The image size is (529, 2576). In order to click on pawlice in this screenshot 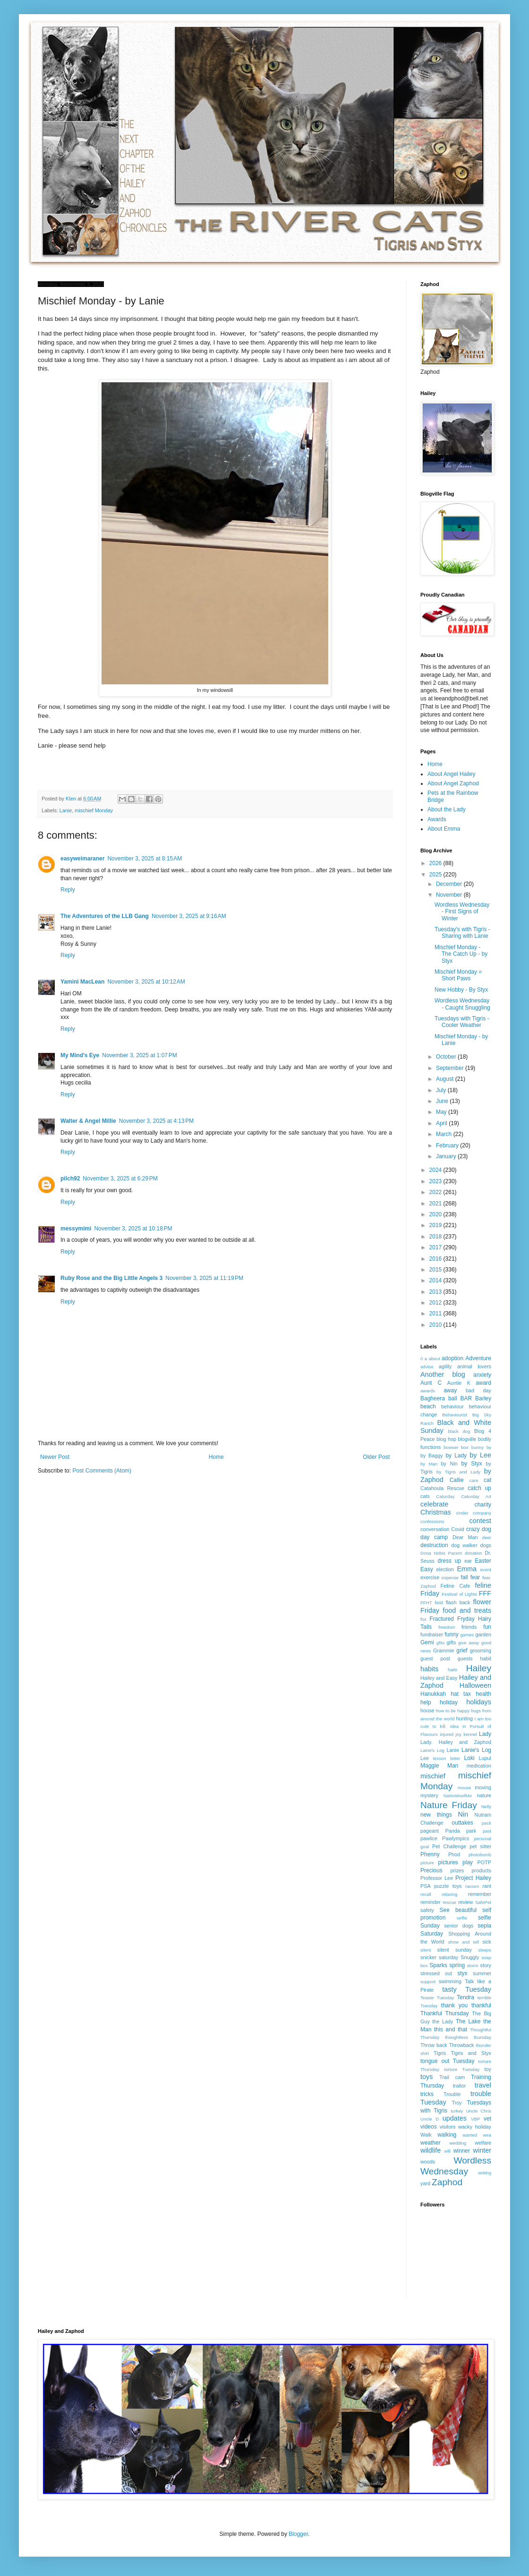, I will do `click(428, 1838)`.